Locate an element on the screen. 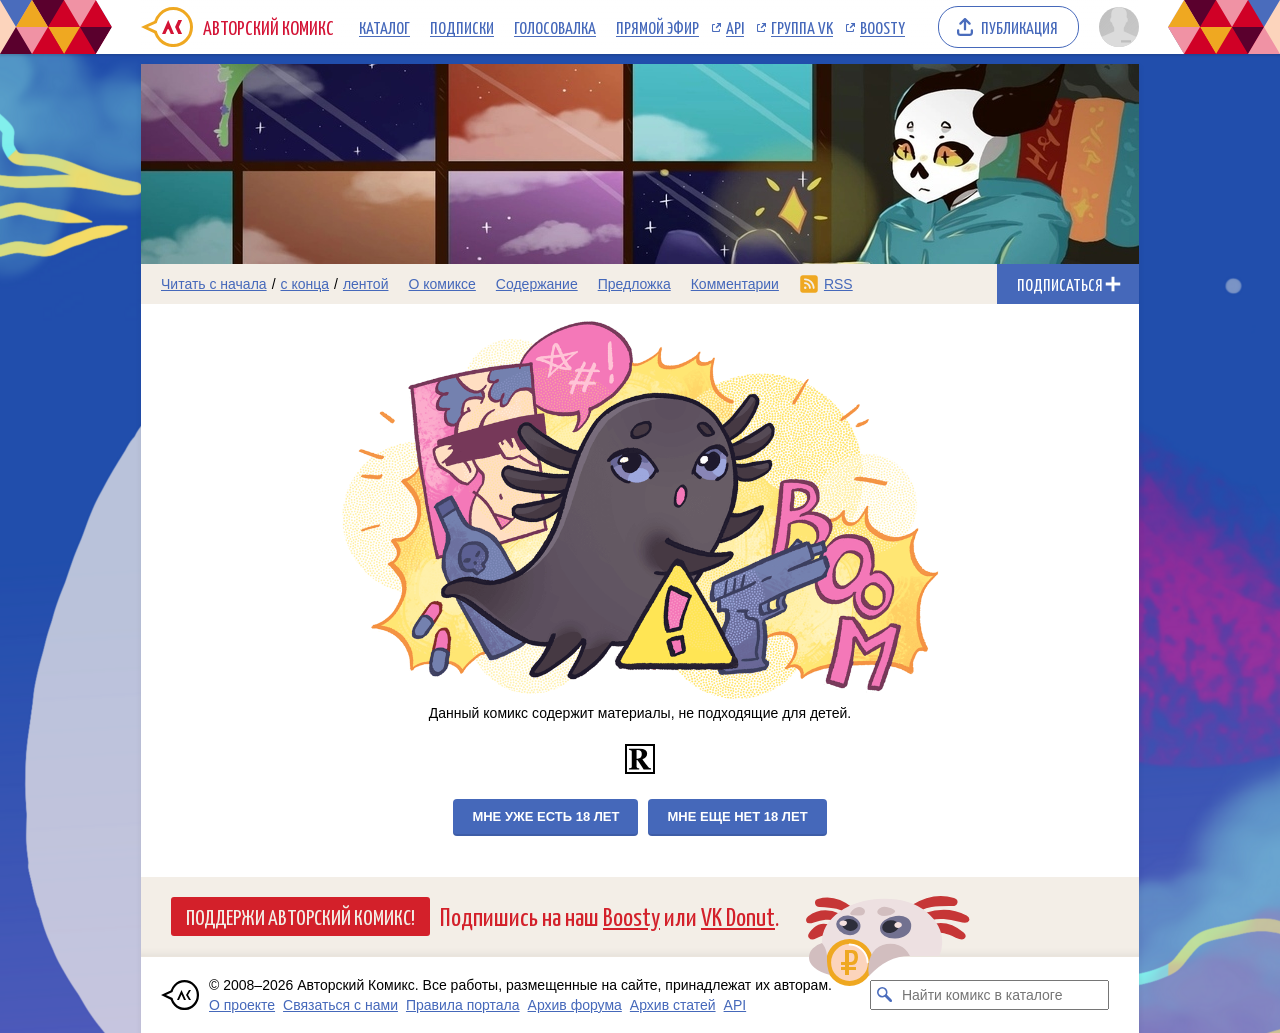  Мне уже есть 18 лет is located at coordinates (545, 816).